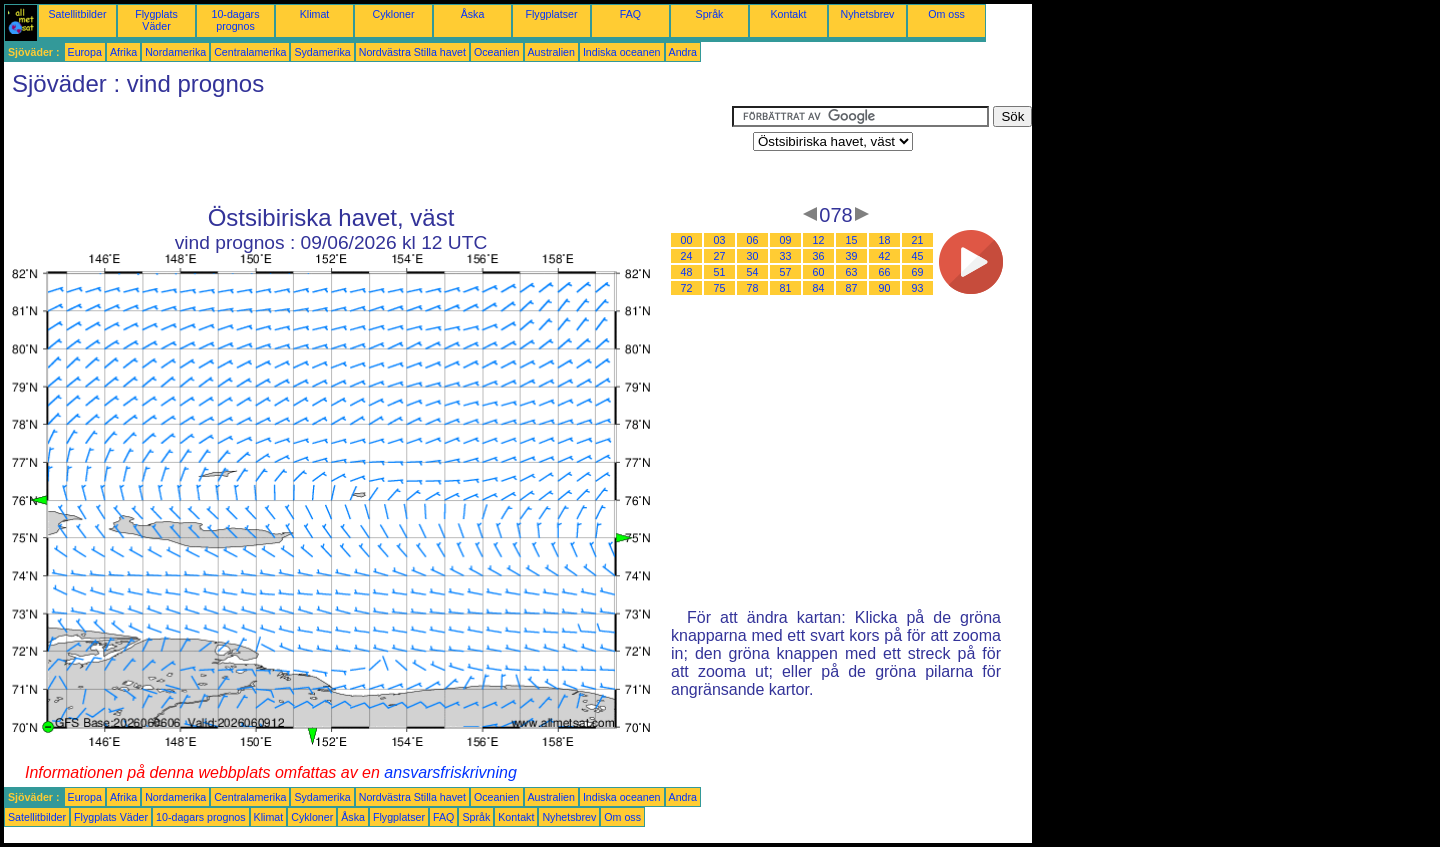  What do you see at coordinates (687, 272) in the screenshot?
I see `48` at bounding box center [687, 272].